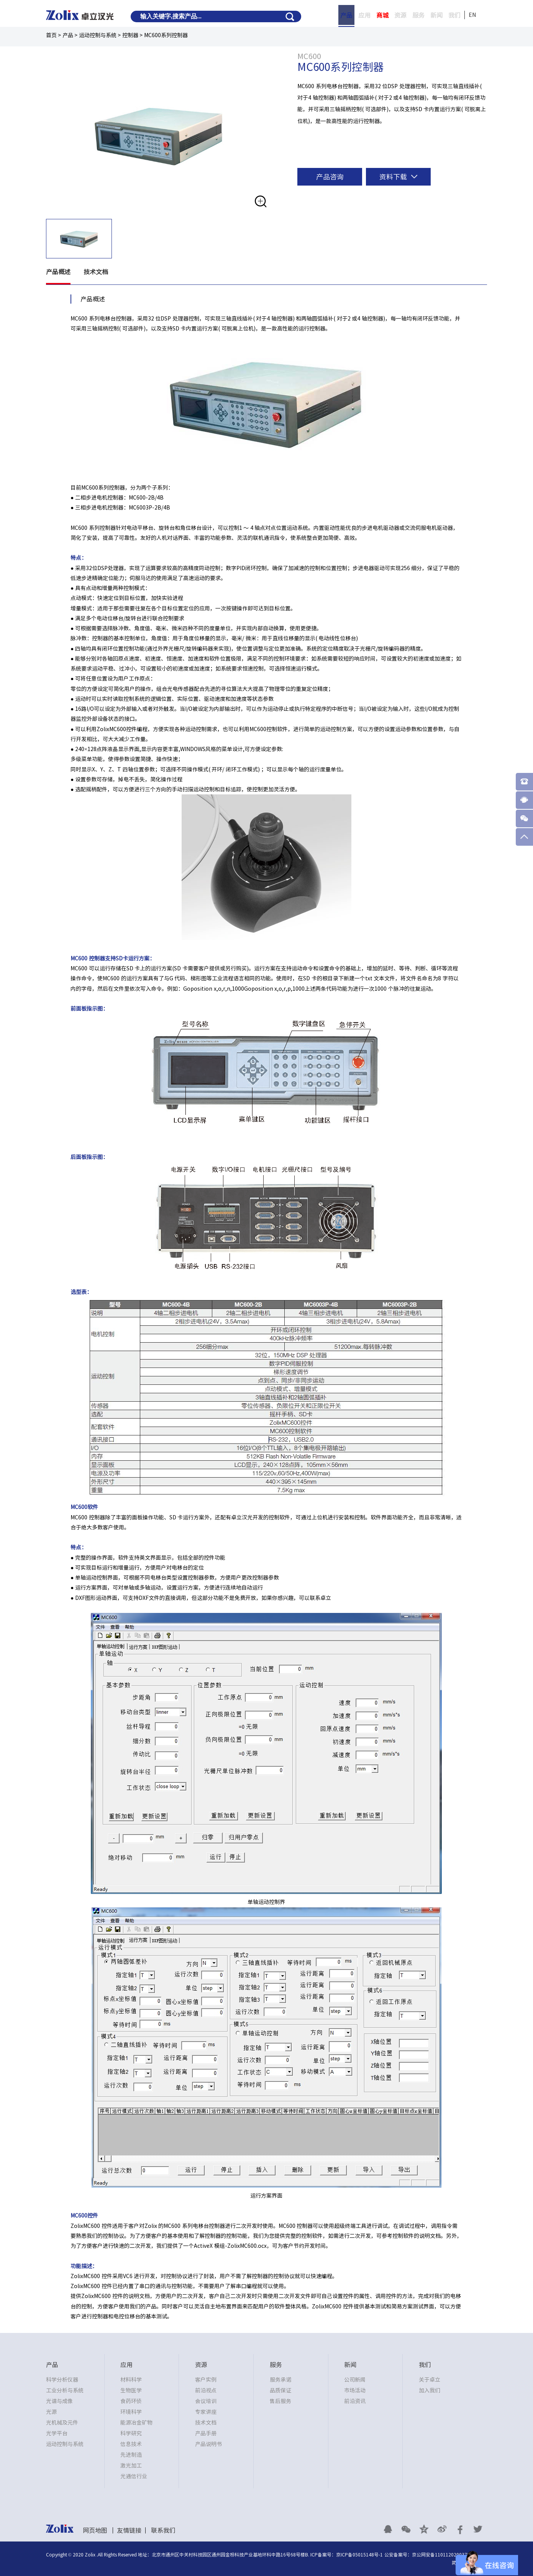  I want to click on 市场活动, so click(355, 2390).